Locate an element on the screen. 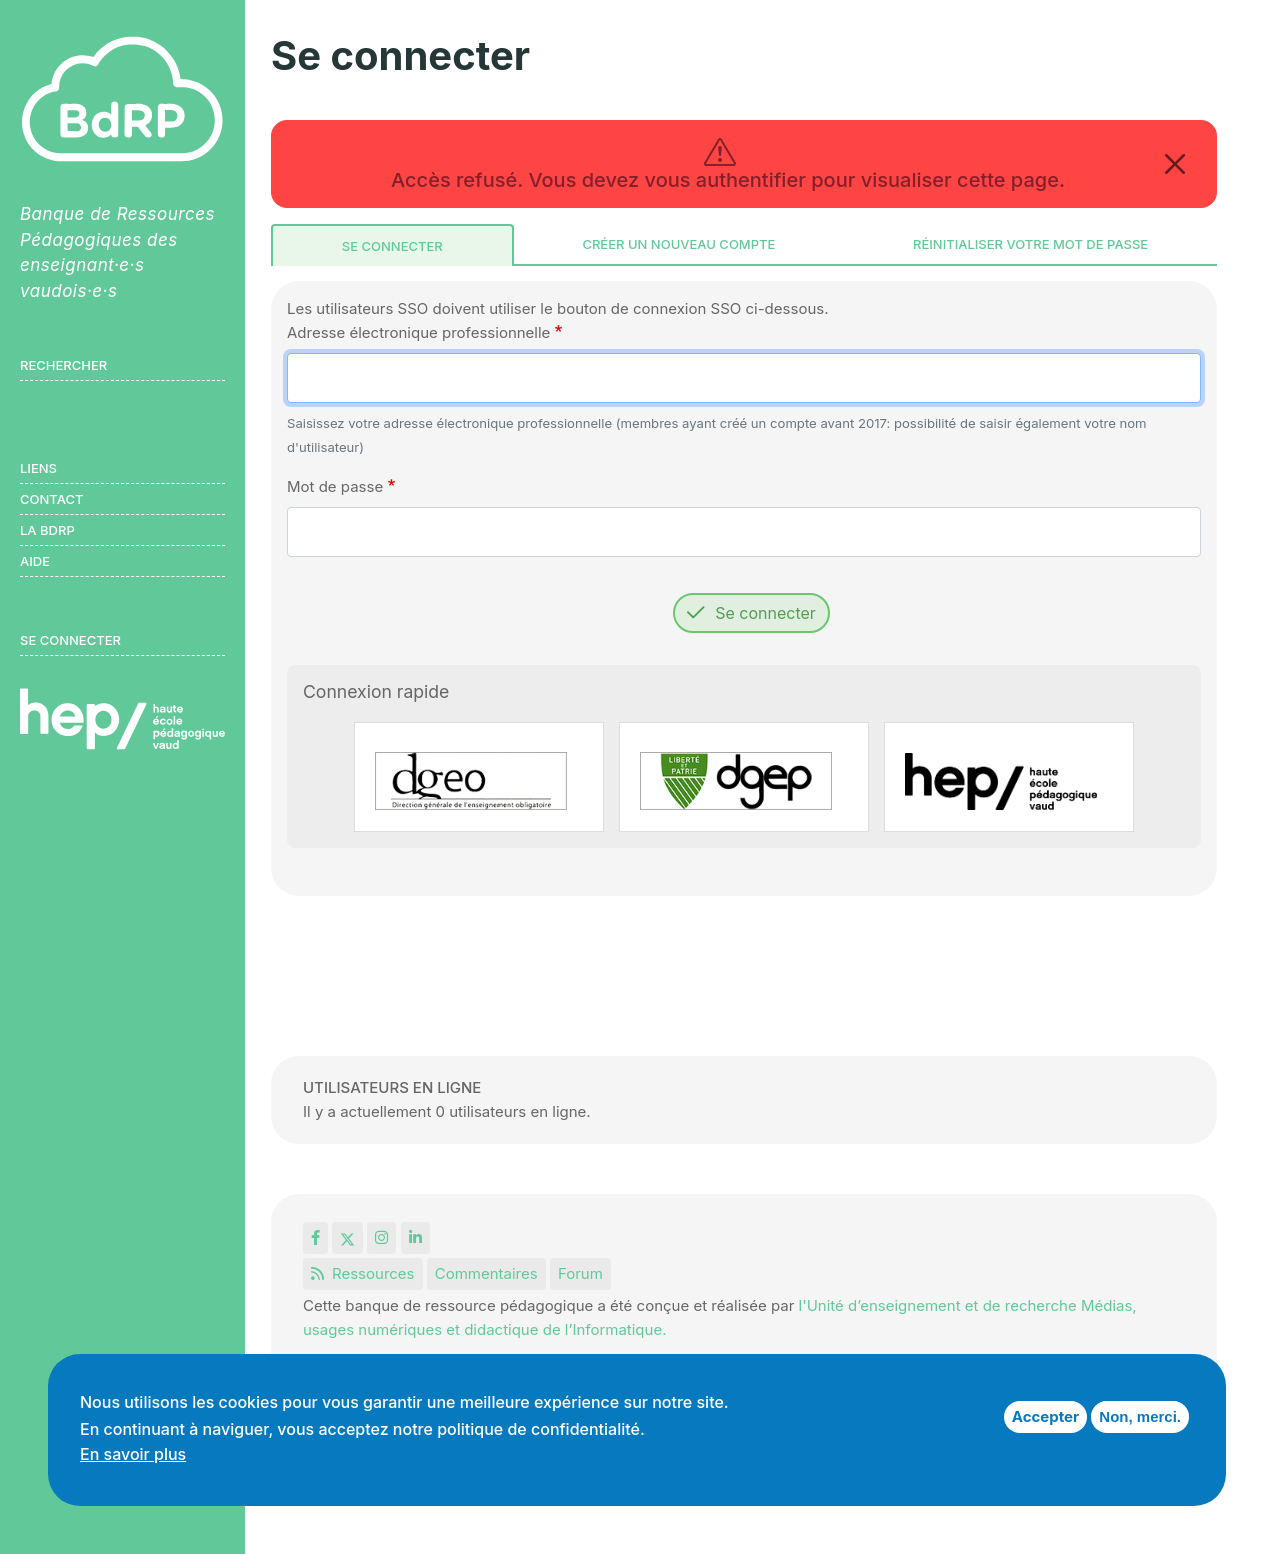  Rechercher is located at coordinates (63, 365).